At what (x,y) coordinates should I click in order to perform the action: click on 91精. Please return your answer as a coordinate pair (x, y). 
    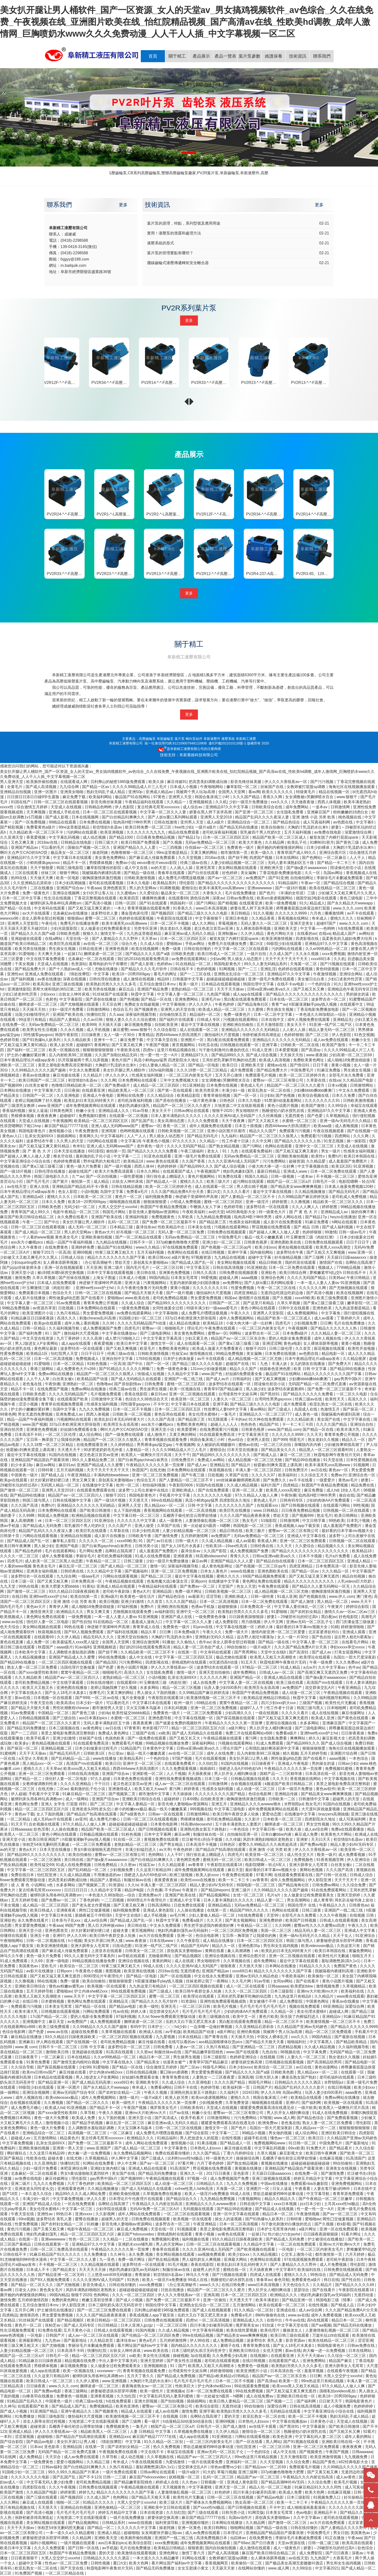
    Looking at the image, I should click on (335, 1627).